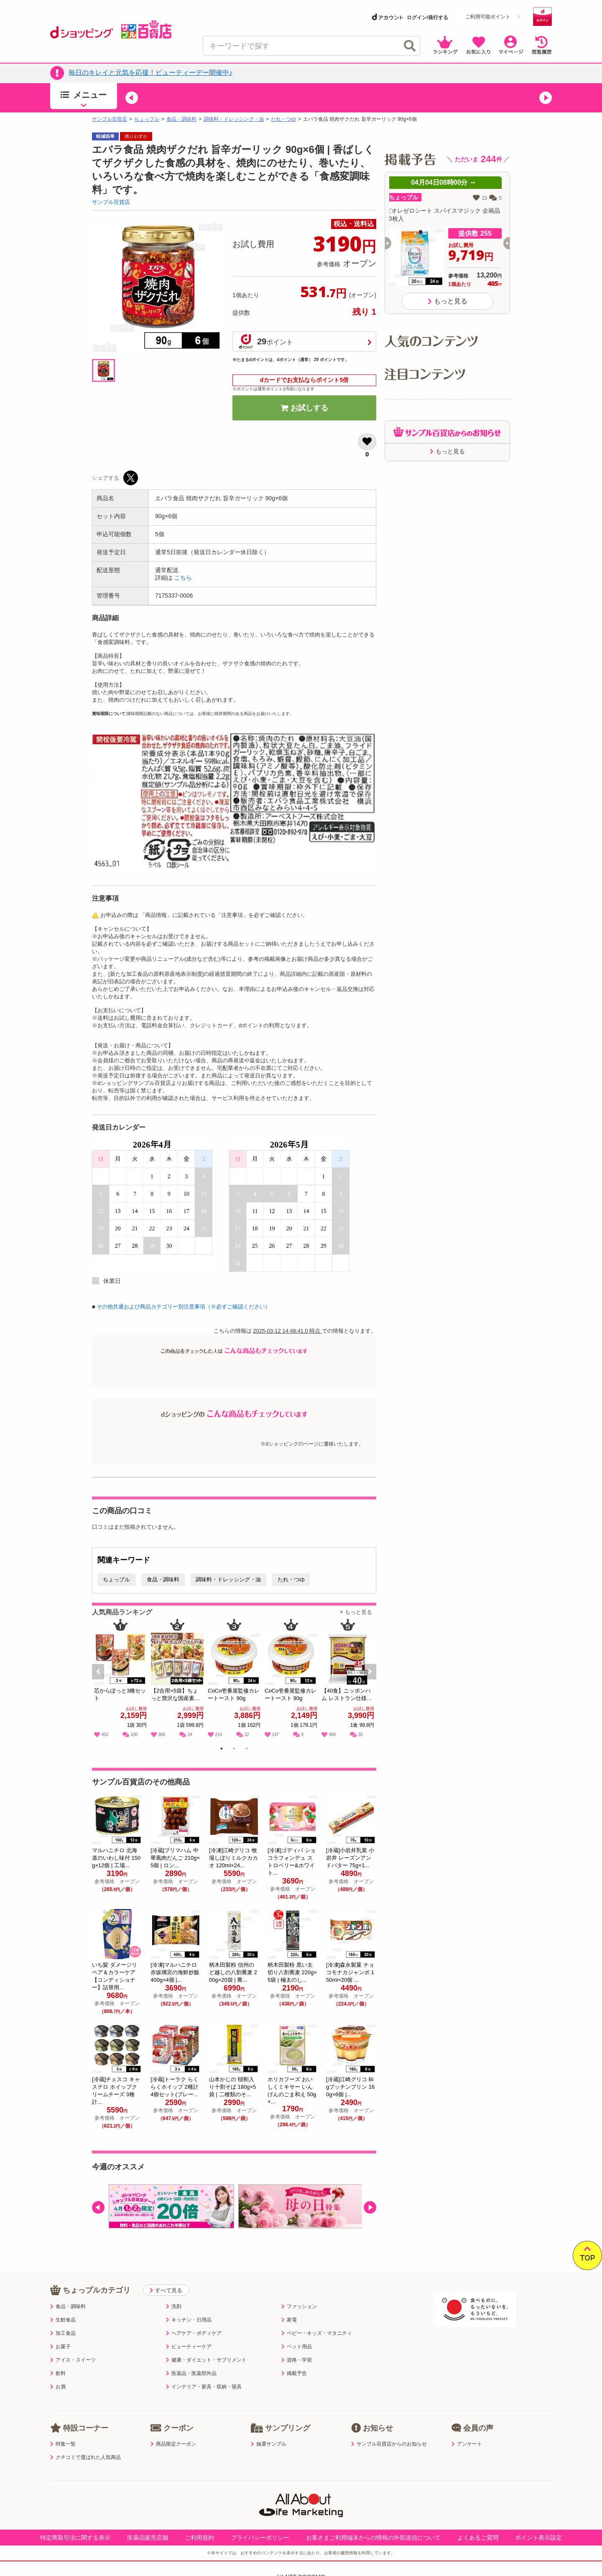 The image size is (602, 2576). Describe the element at coordinates (191, 2373) in the screenshot. I see `医薬品・医薬部外品` at that location.